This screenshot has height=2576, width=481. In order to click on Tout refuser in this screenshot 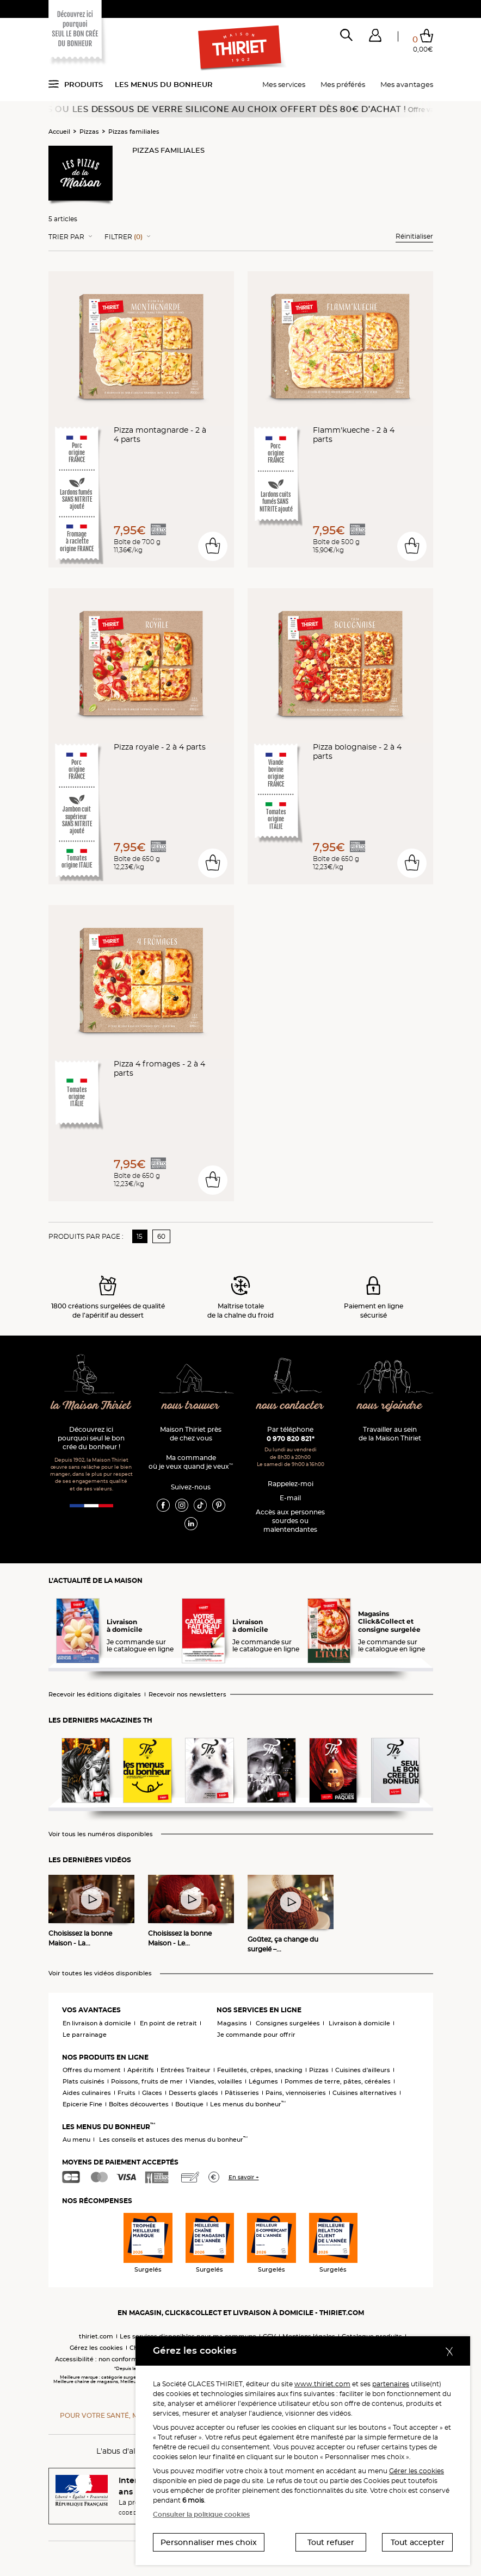, I will do `click(330, 2542)`.